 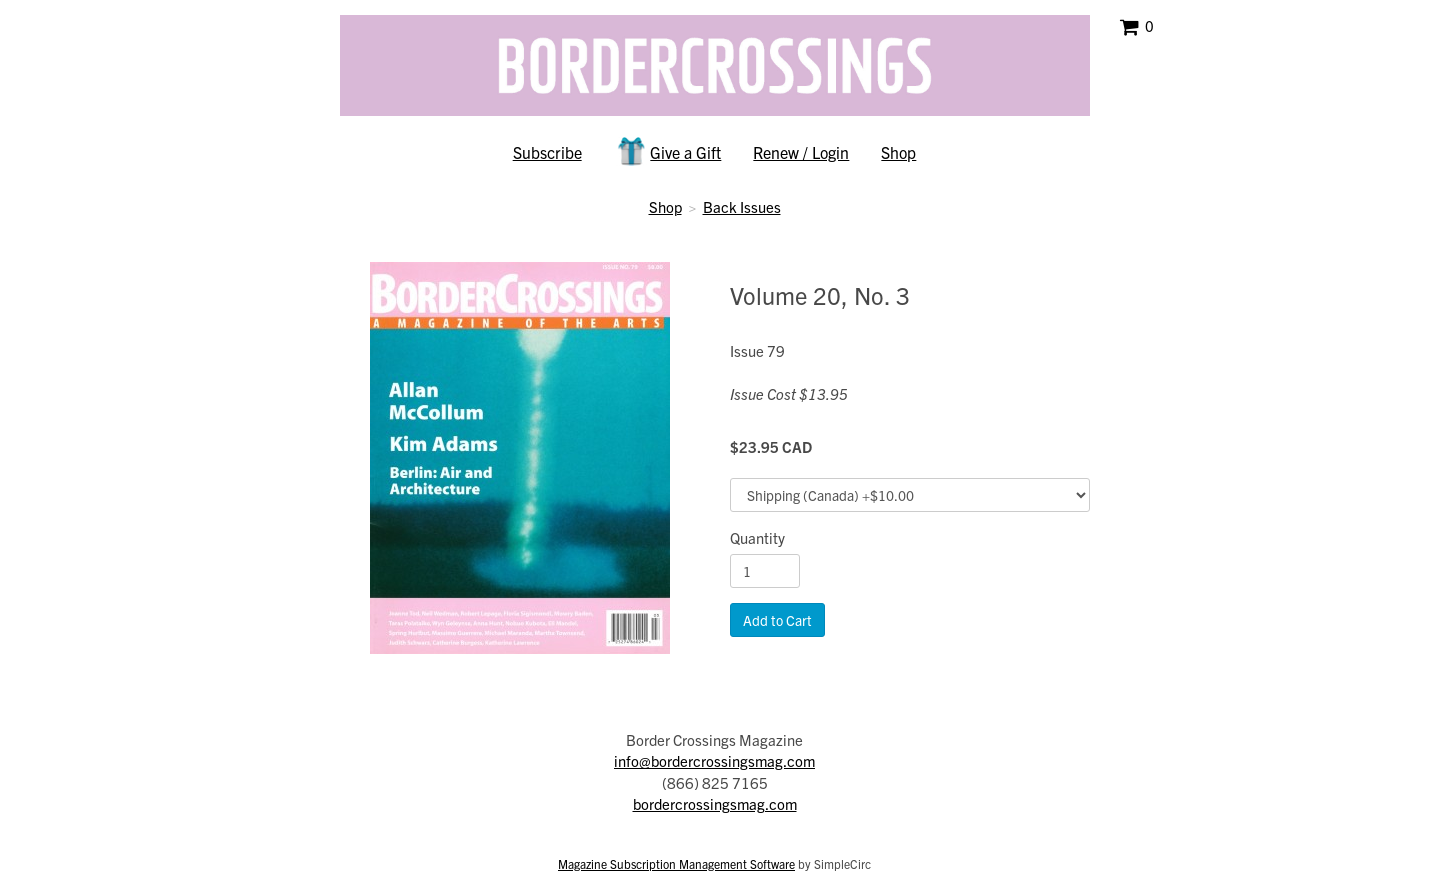 What do you see at coordinates (898, 152) in the screenshot?
I see `Shop` at bounding box center [898, 152].